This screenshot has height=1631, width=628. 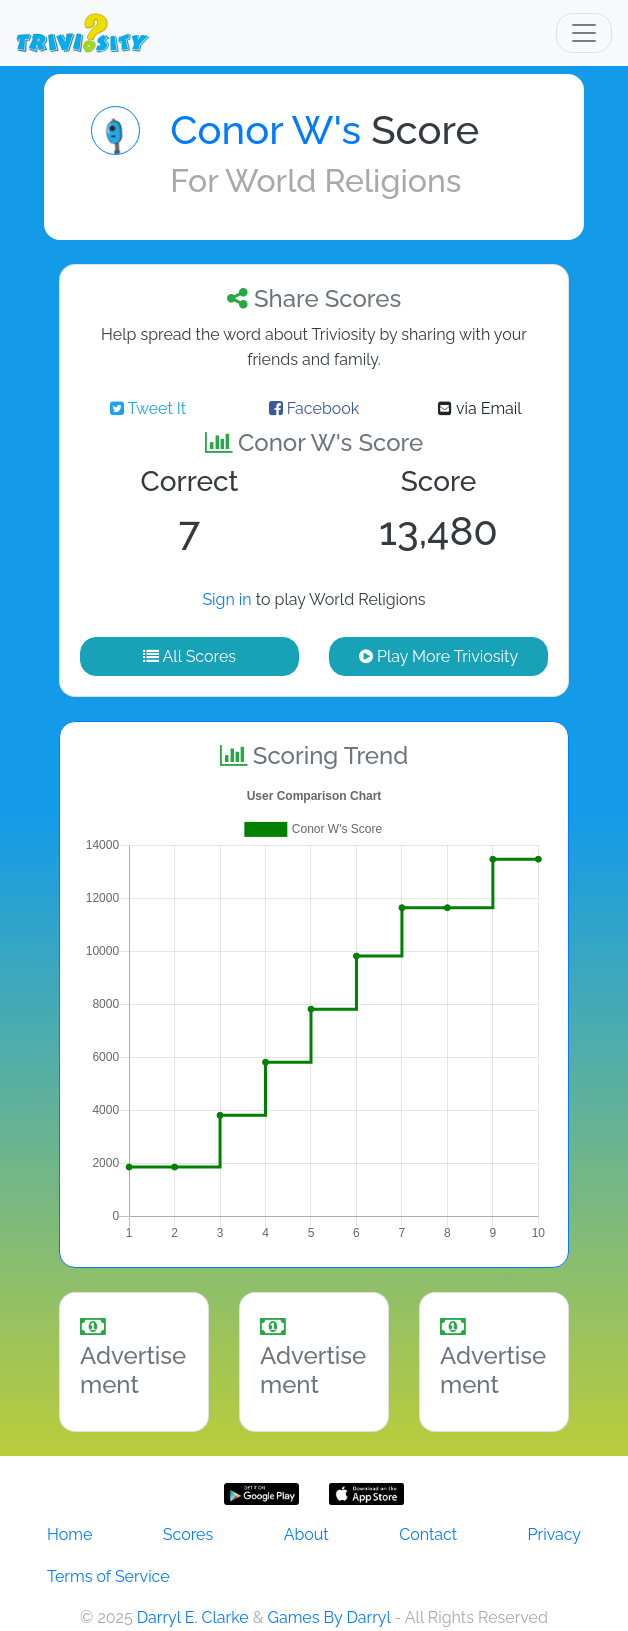 I want to click on via Email, so click(x=479, y=408).